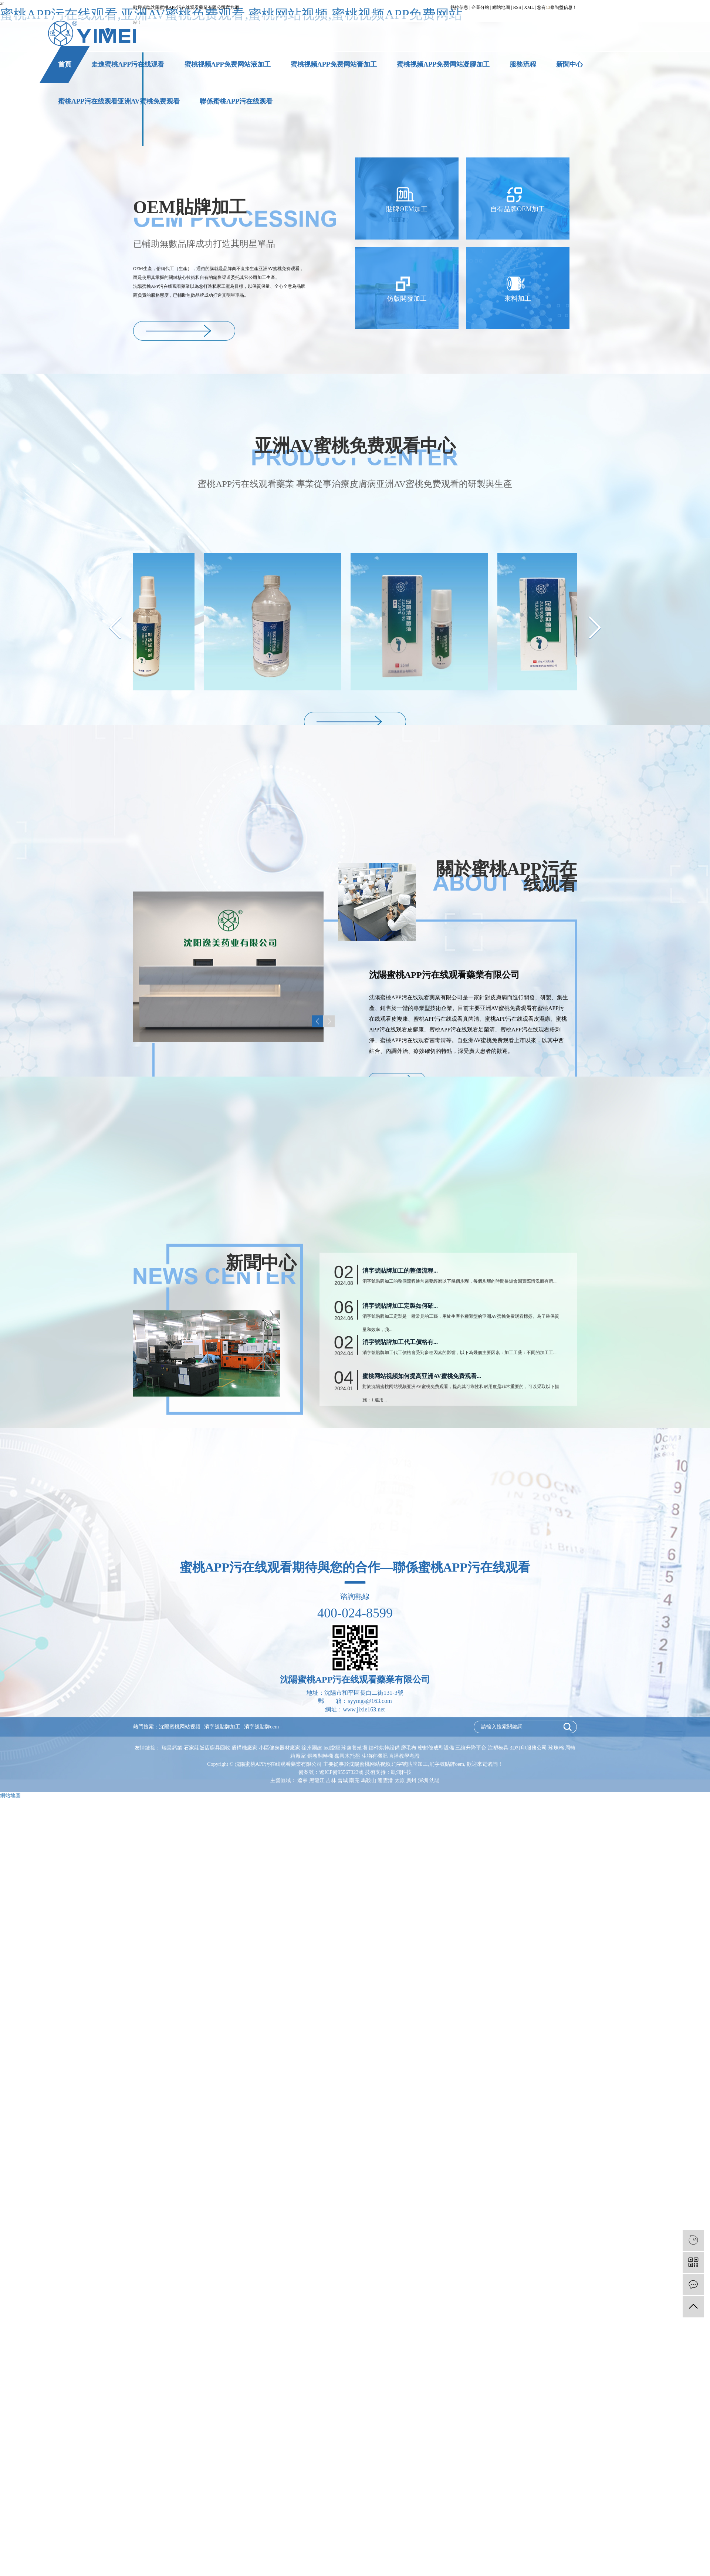 The image size is (710, 2576). Describe the element at coordinates (331, 1780) in the screenshot. I see `吉林` at that location.